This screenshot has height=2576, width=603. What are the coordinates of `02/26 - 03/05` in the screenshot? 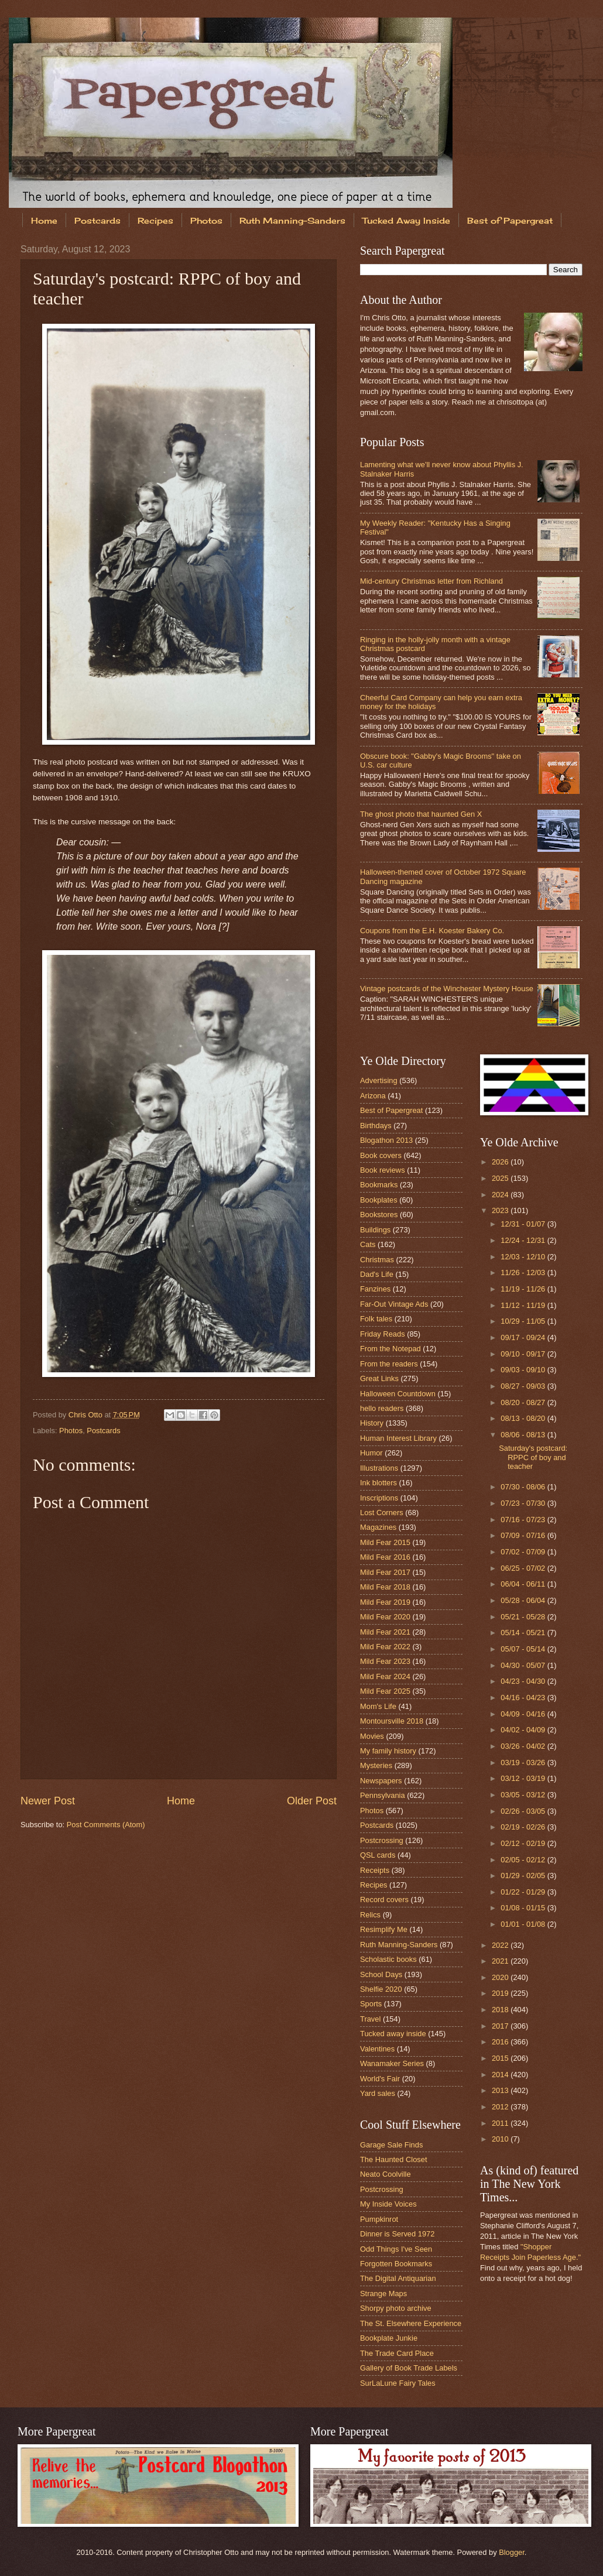 It's located at (524, 1811).